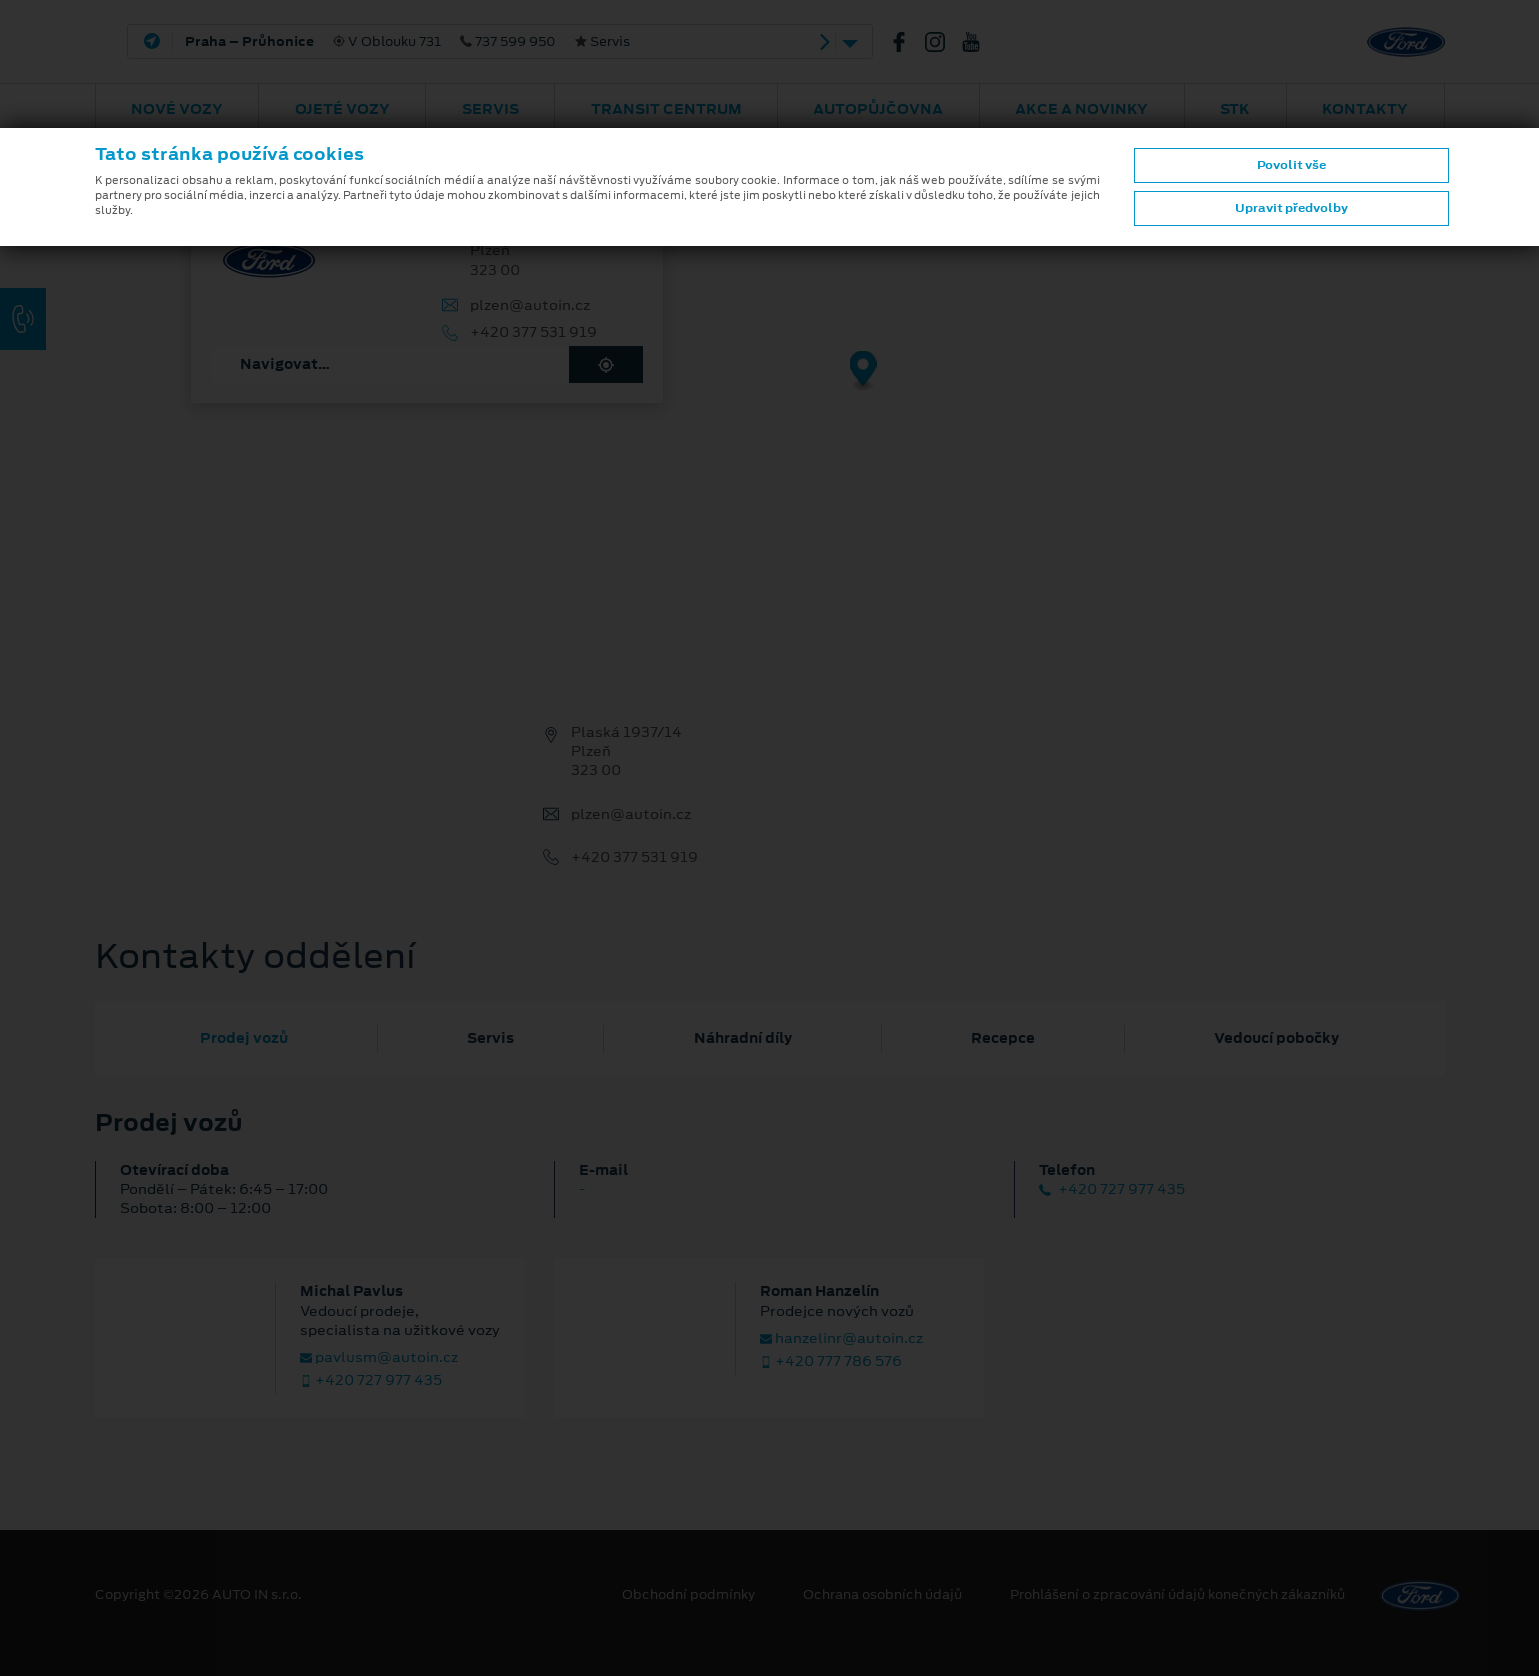 The height and width of the screenshot is (1676, 1539). What do you see at coordinates (882, 1595) in the screenshot?
I see `Ochrana osobních údajů` at bounding box center [882, 1595].